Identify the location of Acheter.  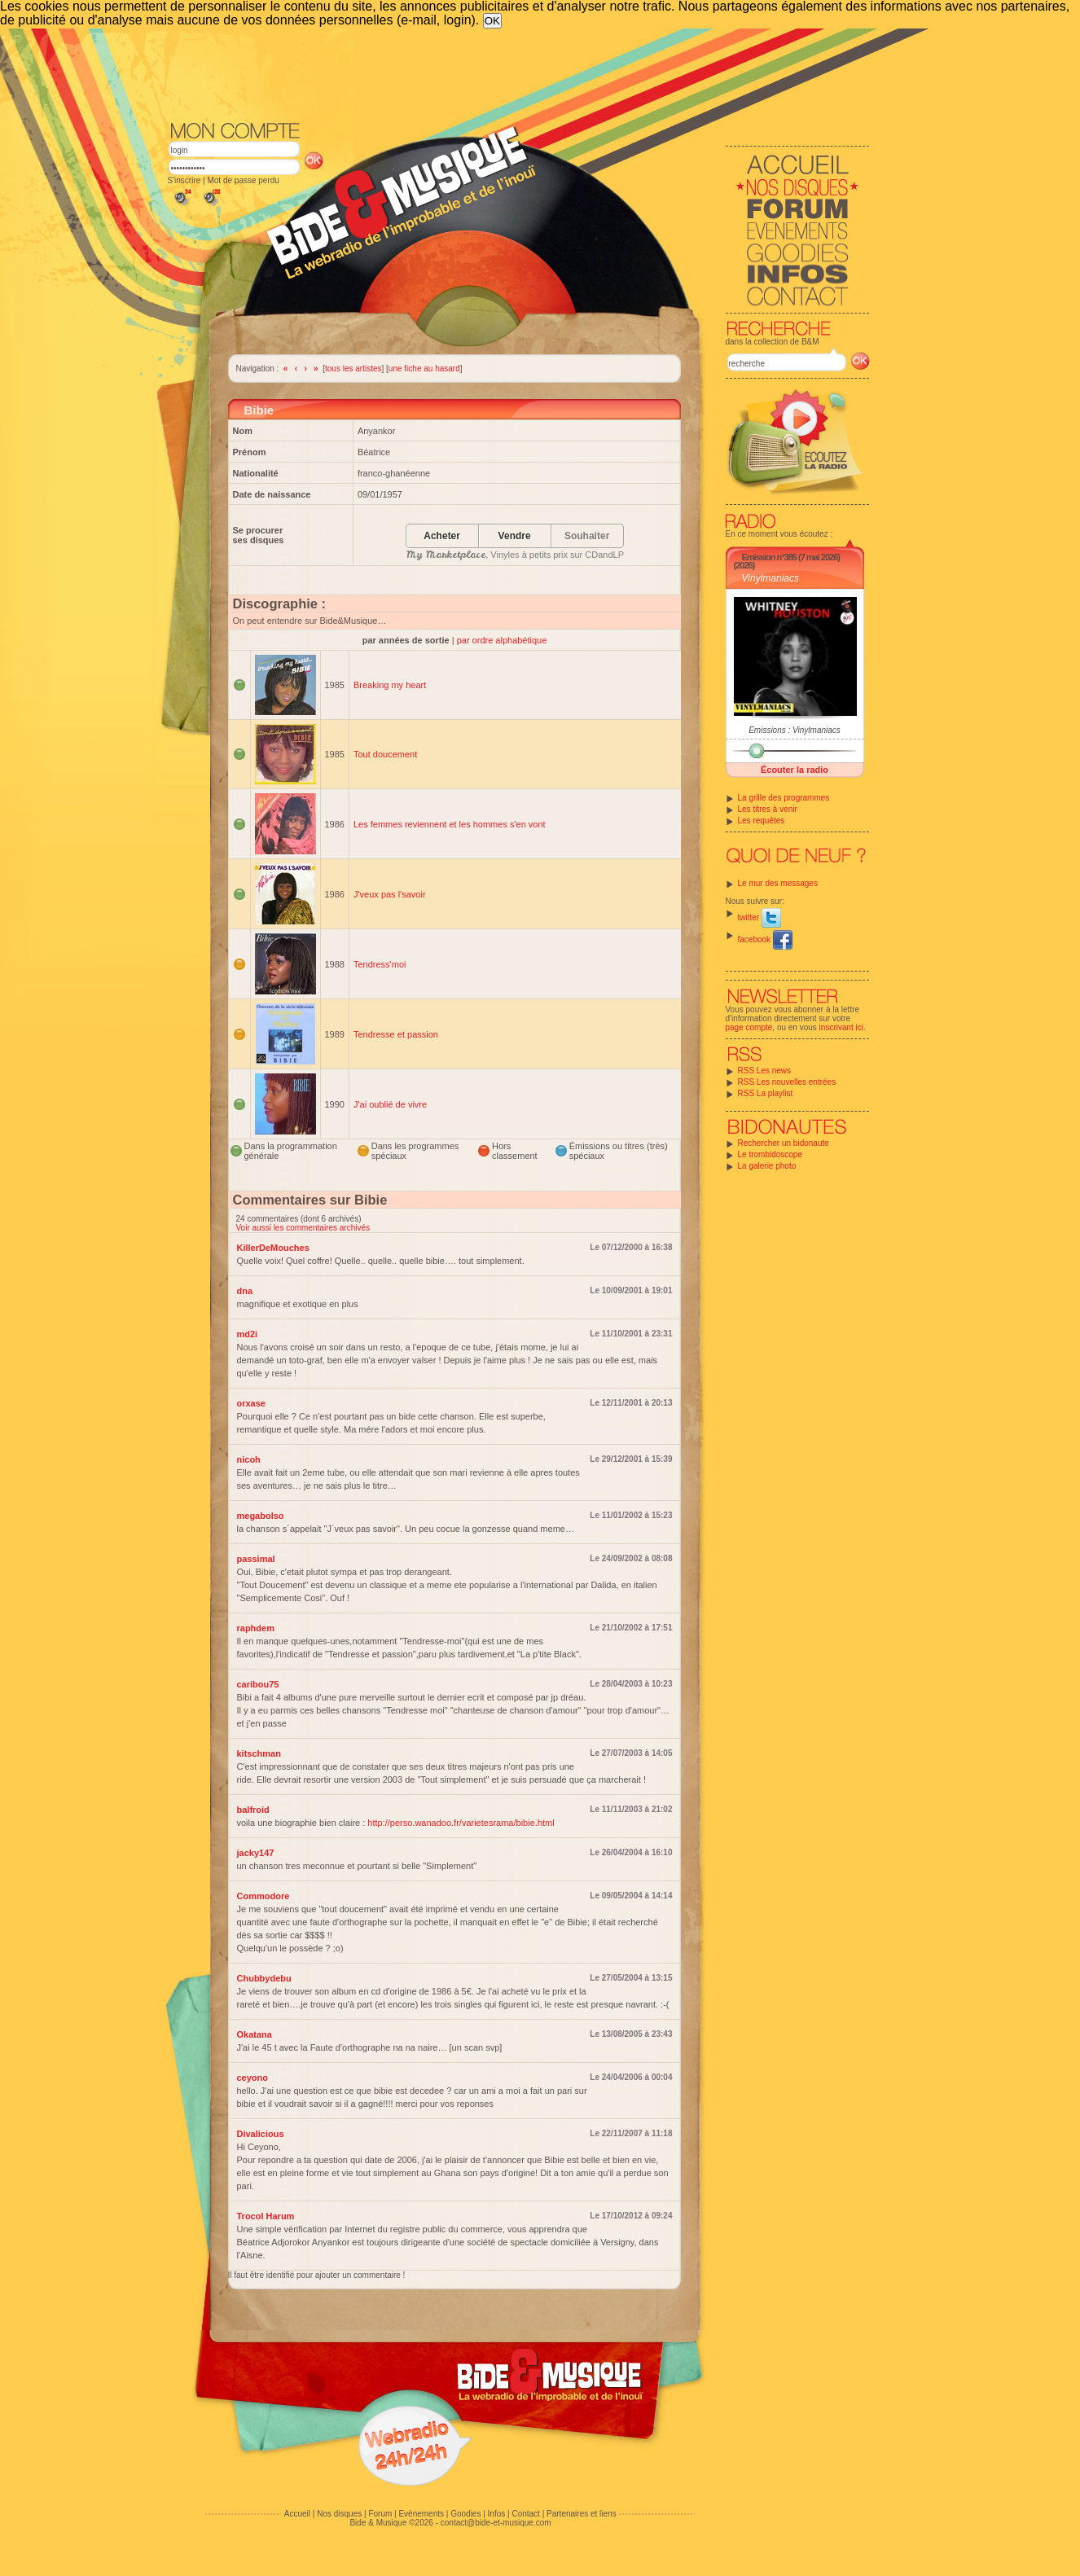
(442, 536).